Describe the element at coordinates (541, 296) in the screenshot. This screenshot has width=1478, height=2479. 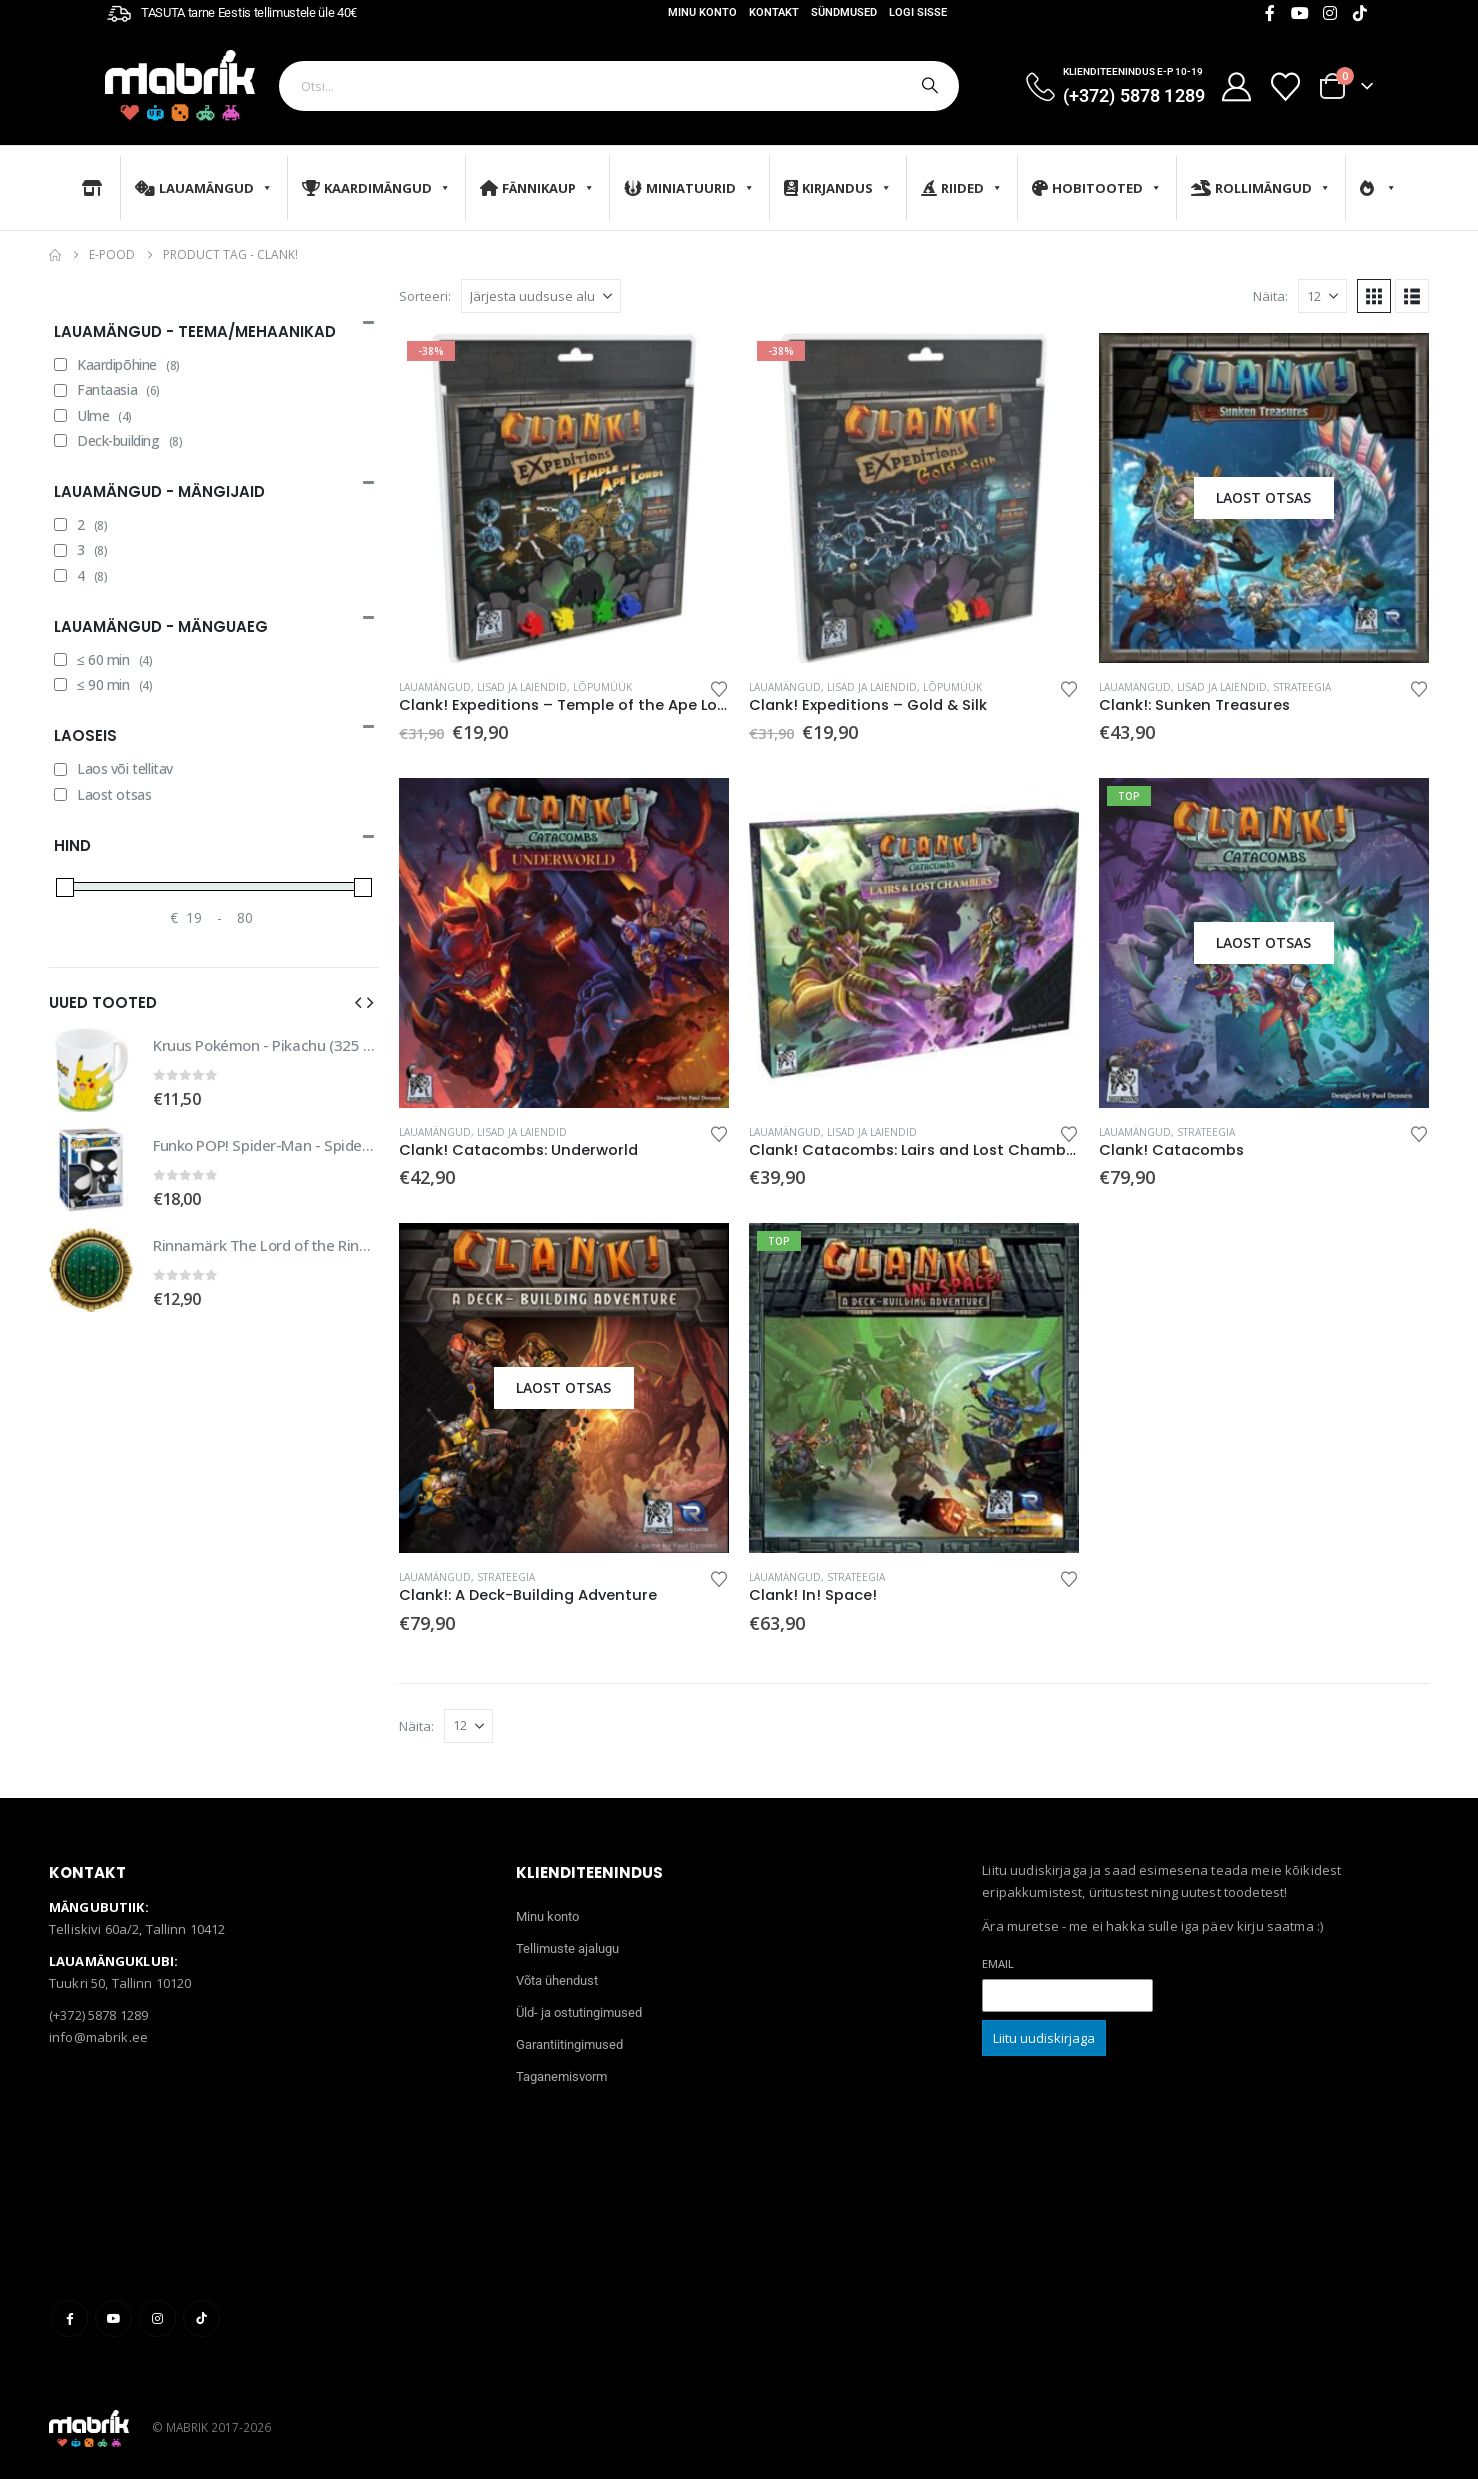
I see `[Sorteeri:]` at that location.